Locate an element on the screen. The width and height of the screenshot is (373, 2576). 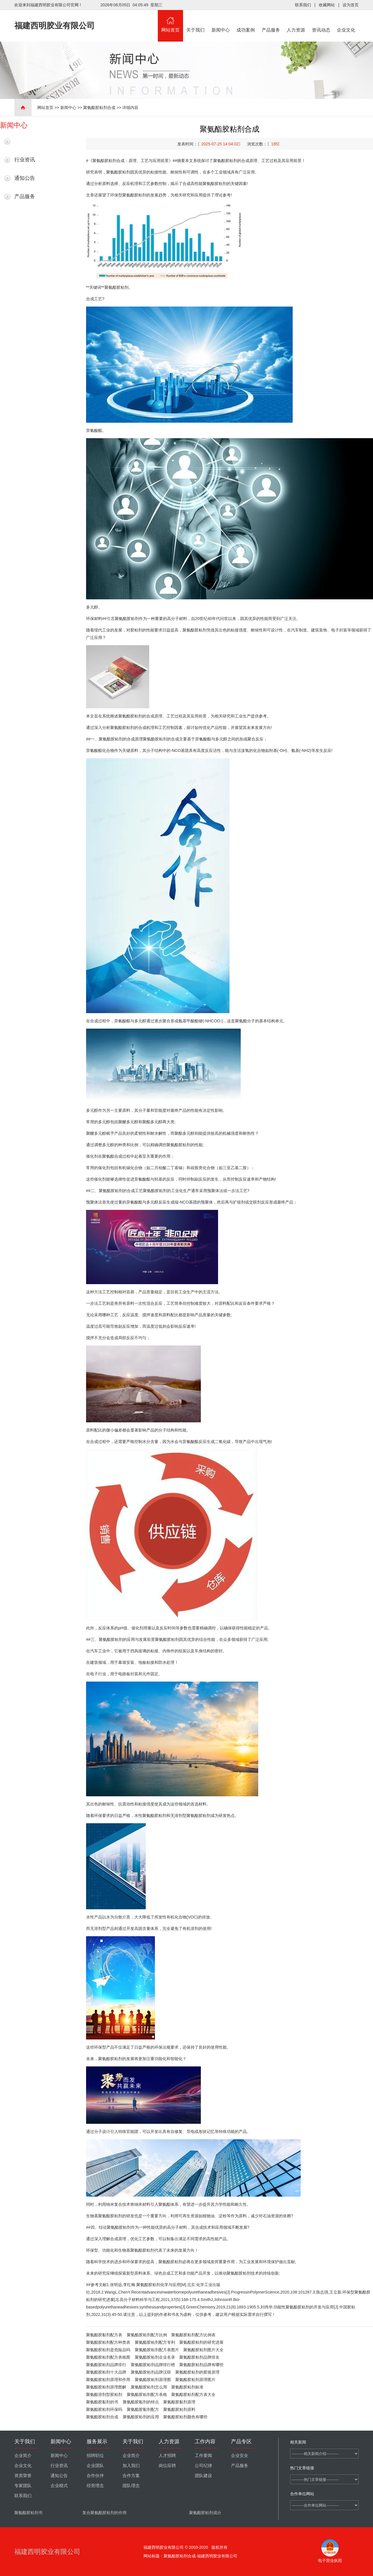
经营理念 is located at coordinates (95, 2485).